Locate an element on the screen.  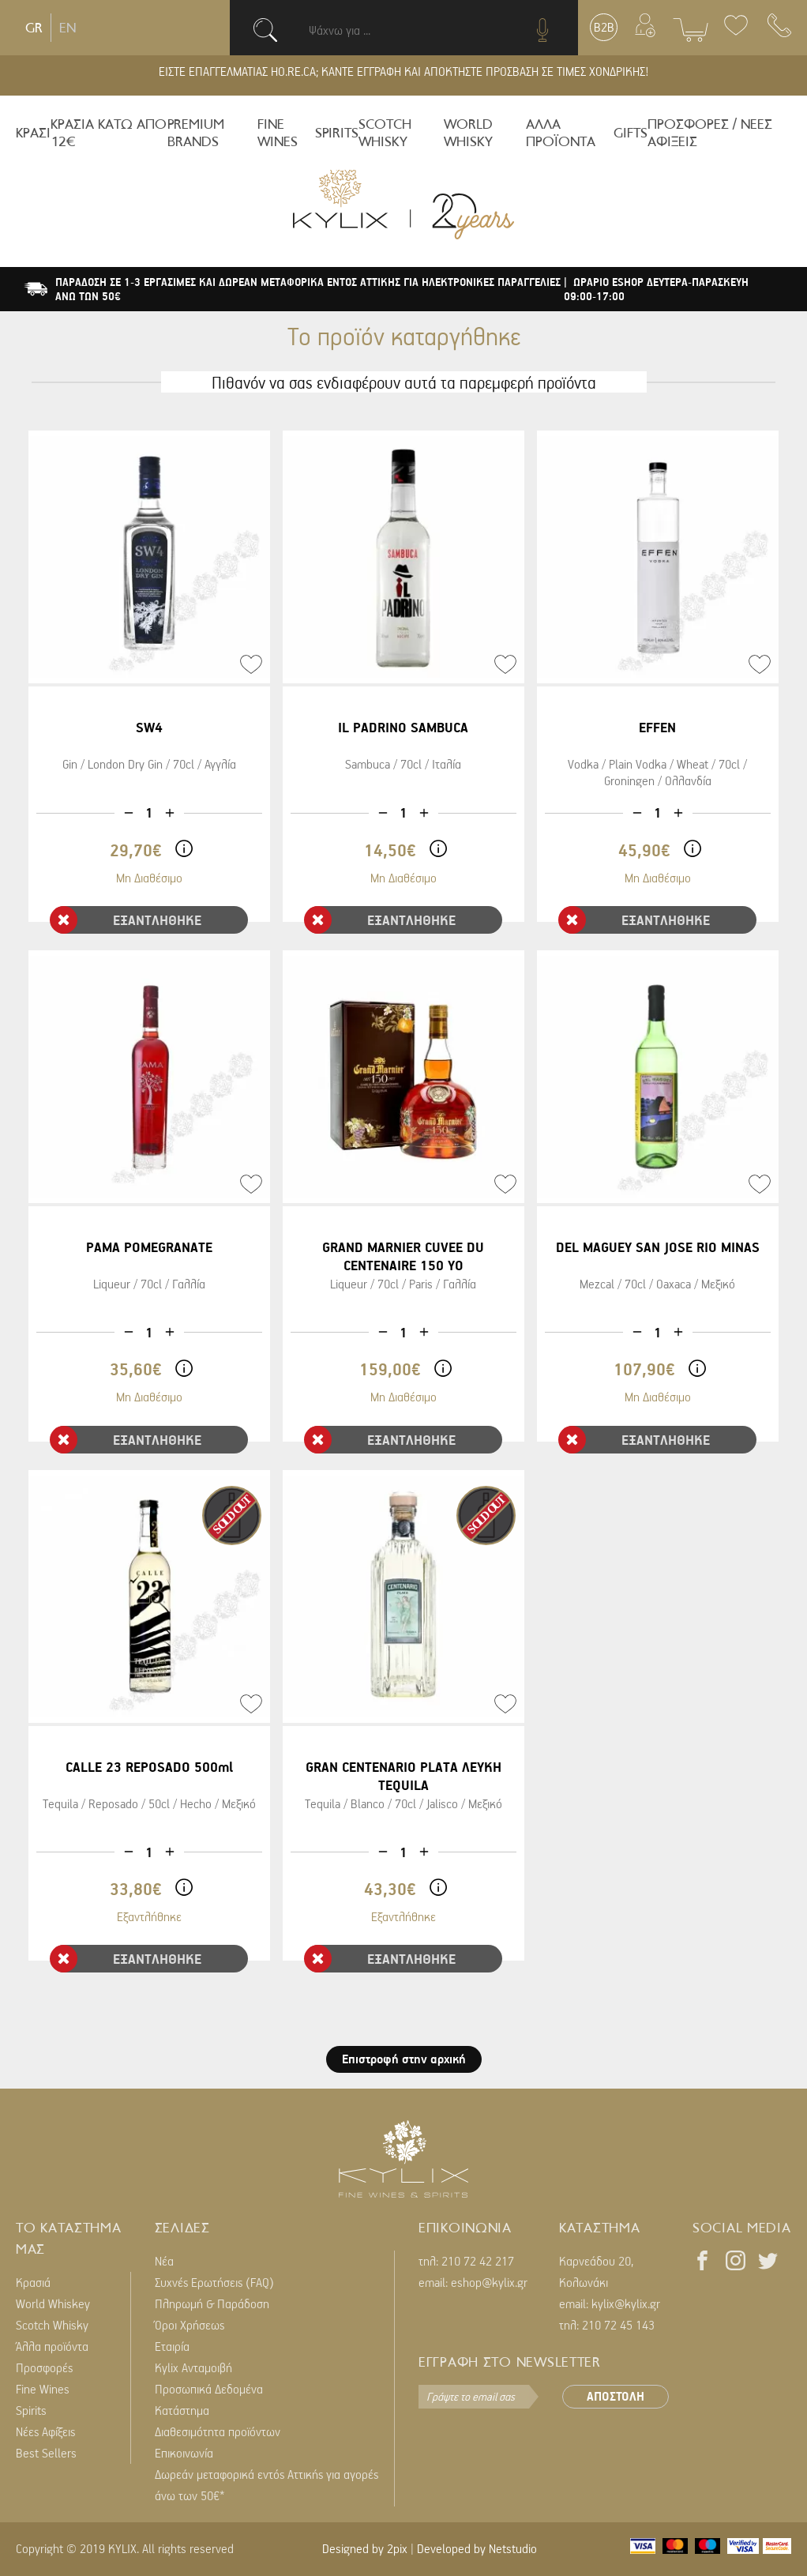
Best Sellers is located at coordinates (46, 2453).